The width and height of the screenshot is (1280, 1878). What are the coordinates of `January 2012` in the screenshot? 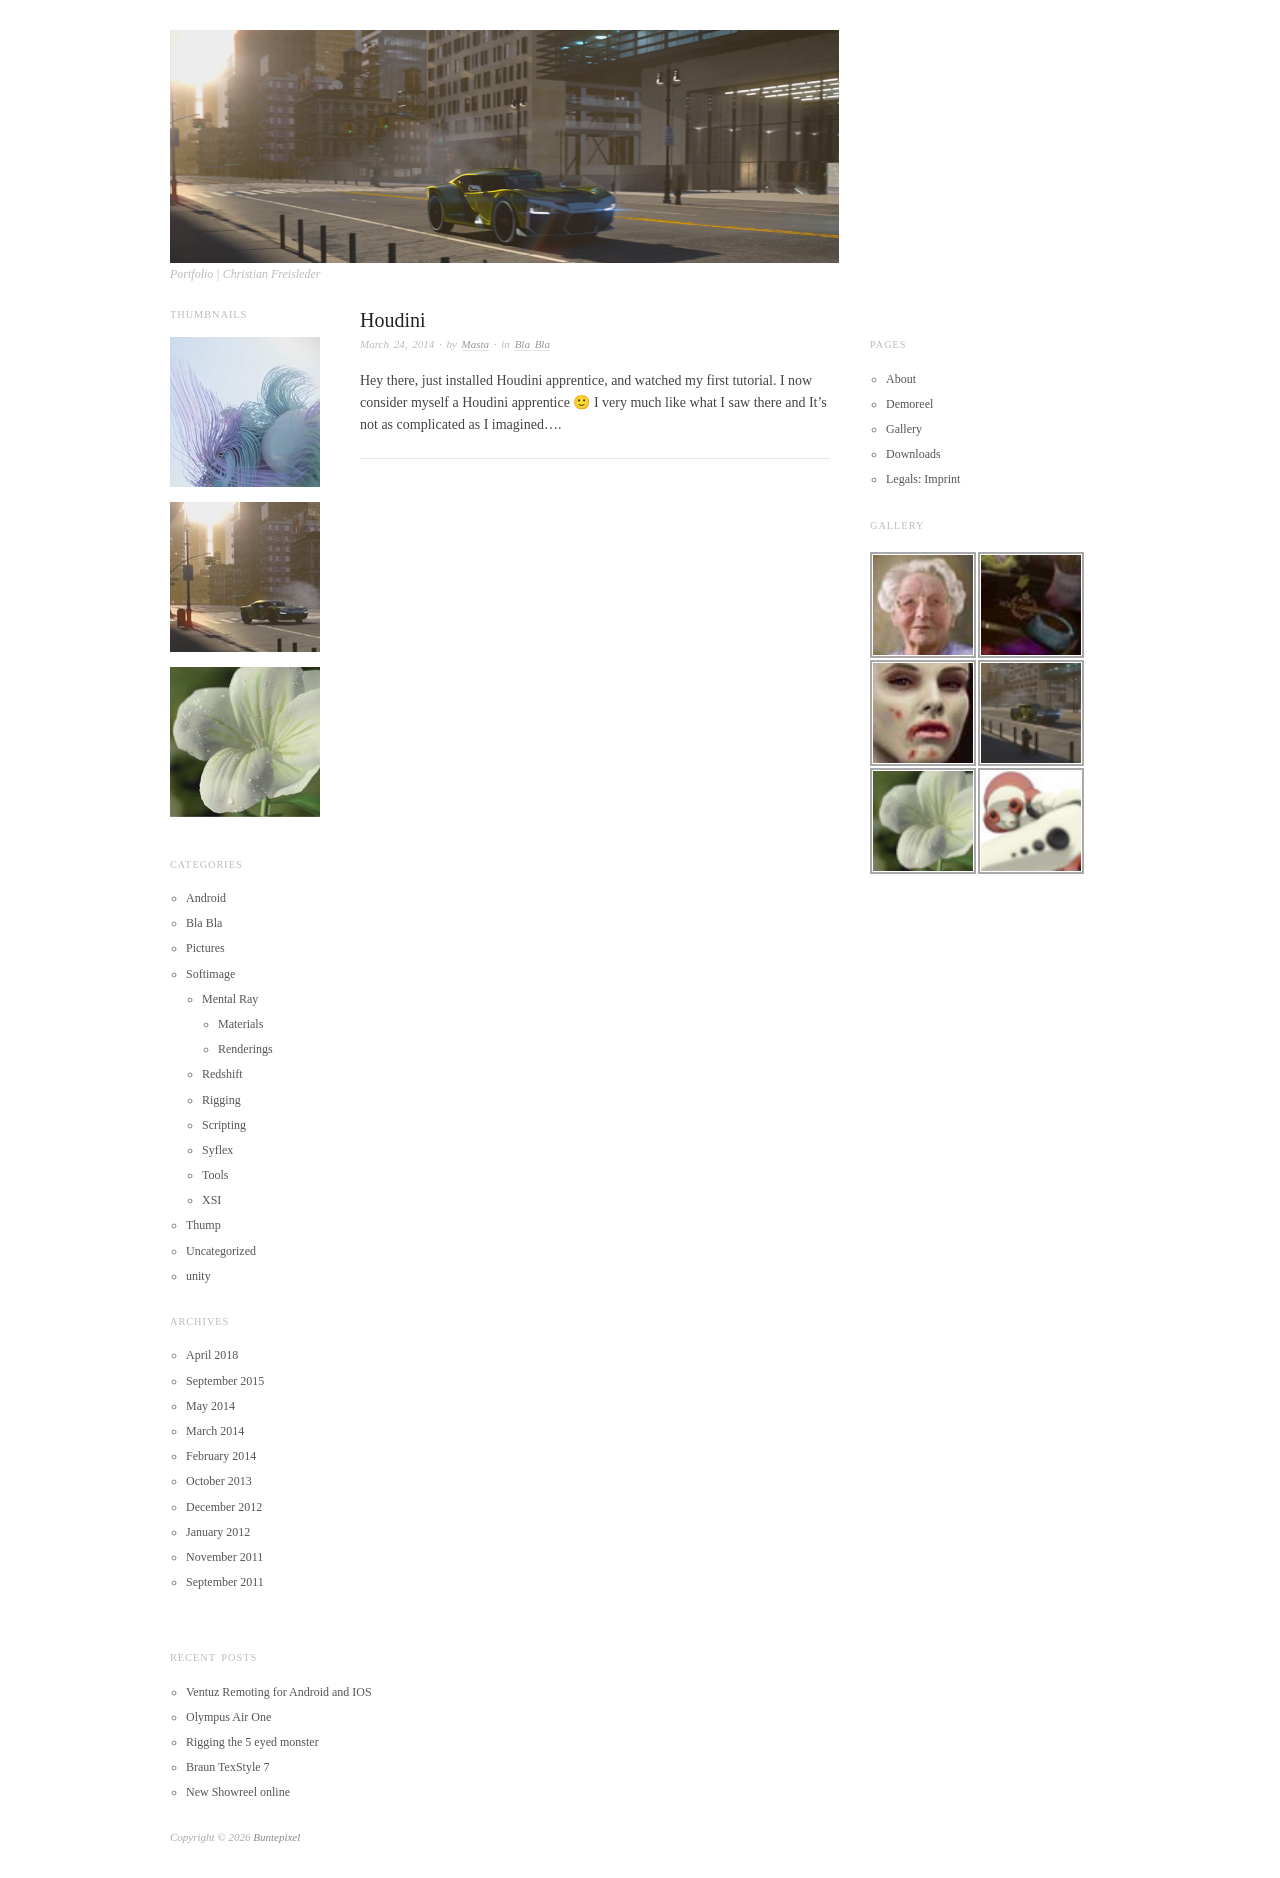 It's located at (218, 1532).